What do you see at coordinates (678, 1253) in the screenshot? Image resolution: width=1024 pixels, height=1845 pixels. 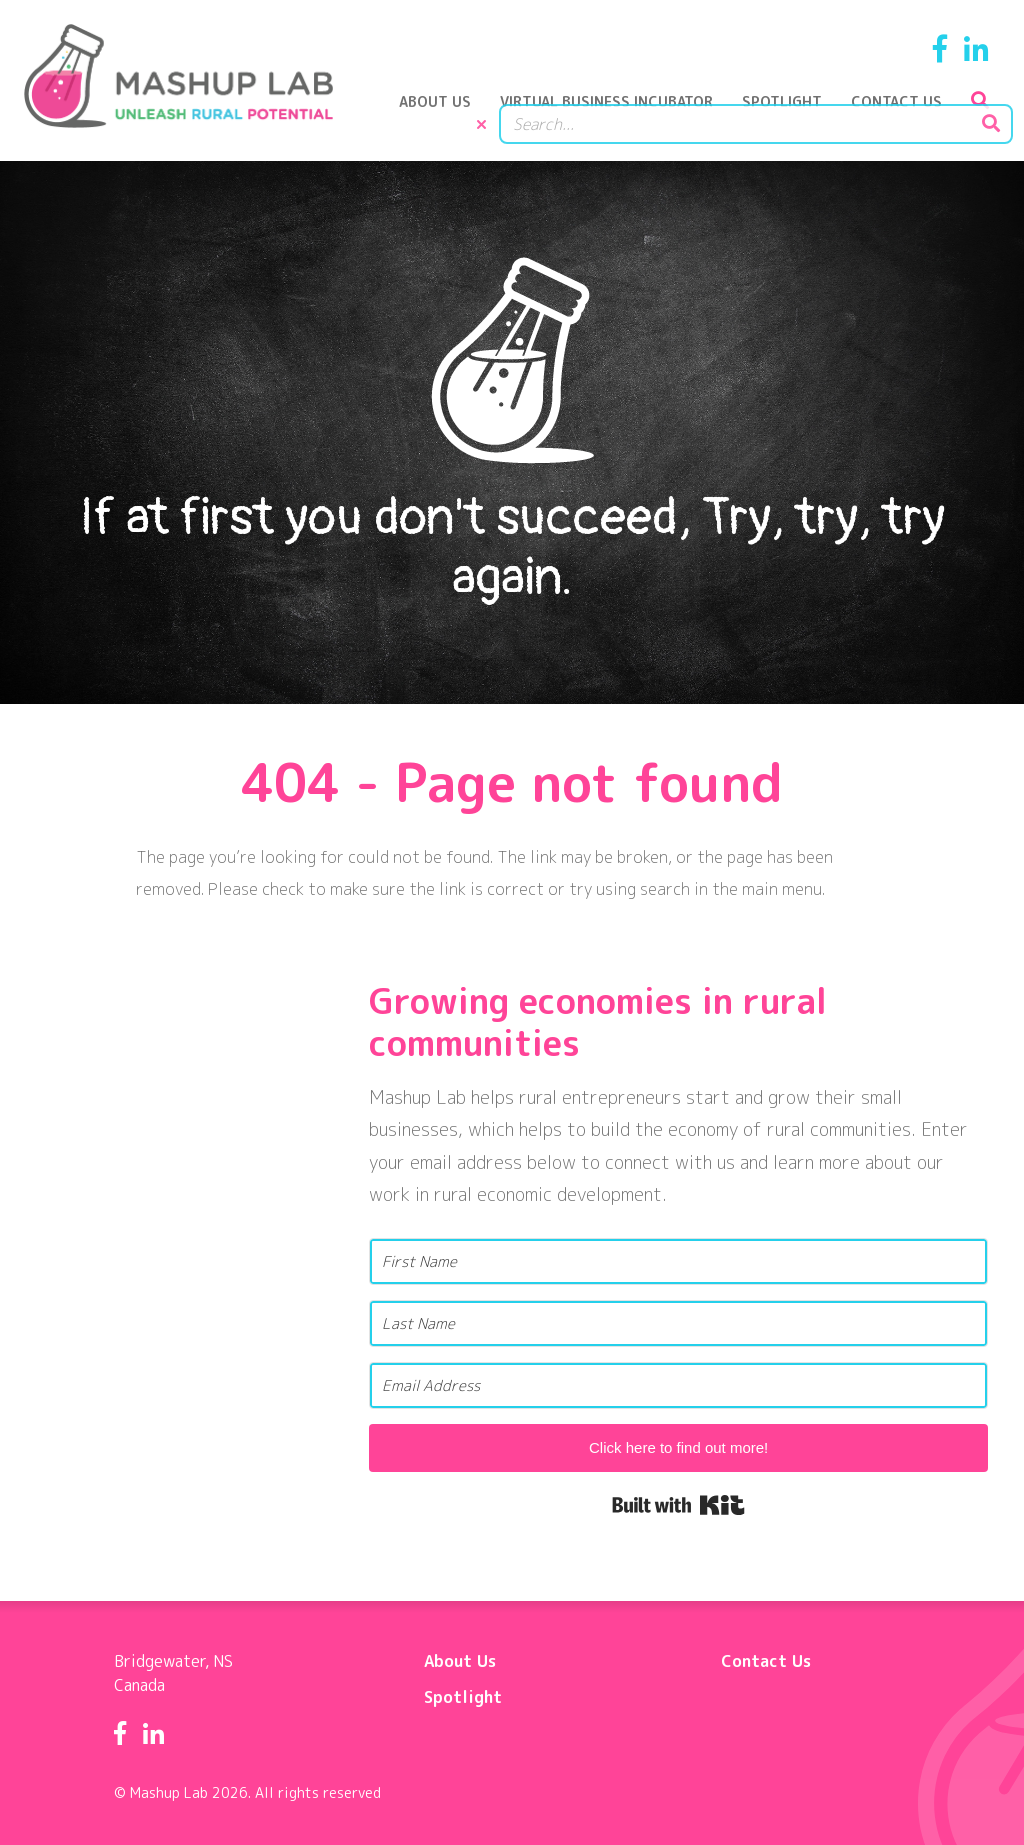 I see `[First Name]` at bounding box center [678, 1253].